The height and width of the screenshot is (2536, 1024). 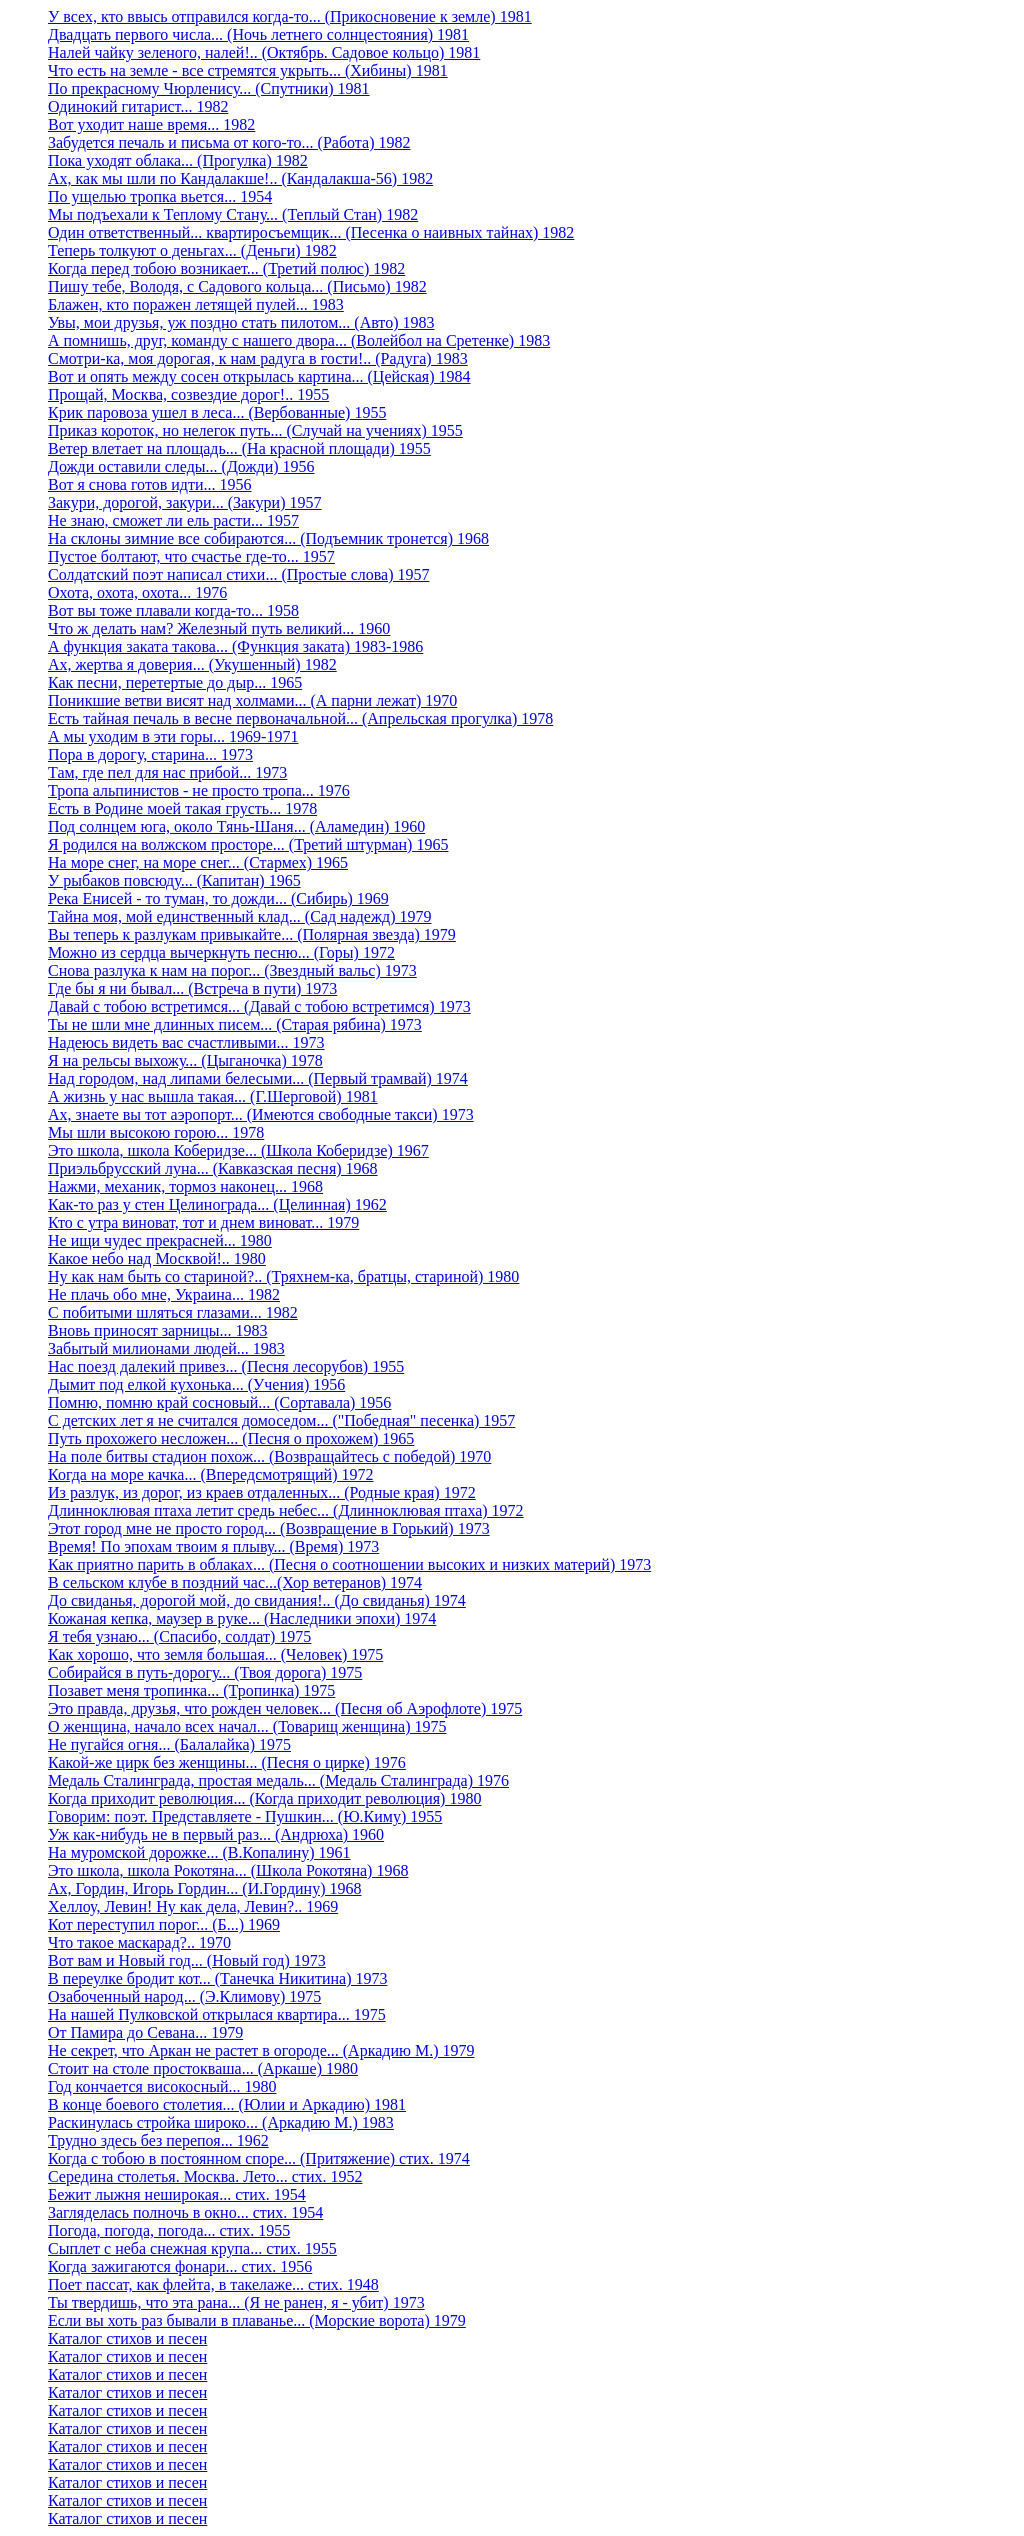 I want to click on Бежит лыжня неширокая... стих. 1954, so click(x=177, y=2194).